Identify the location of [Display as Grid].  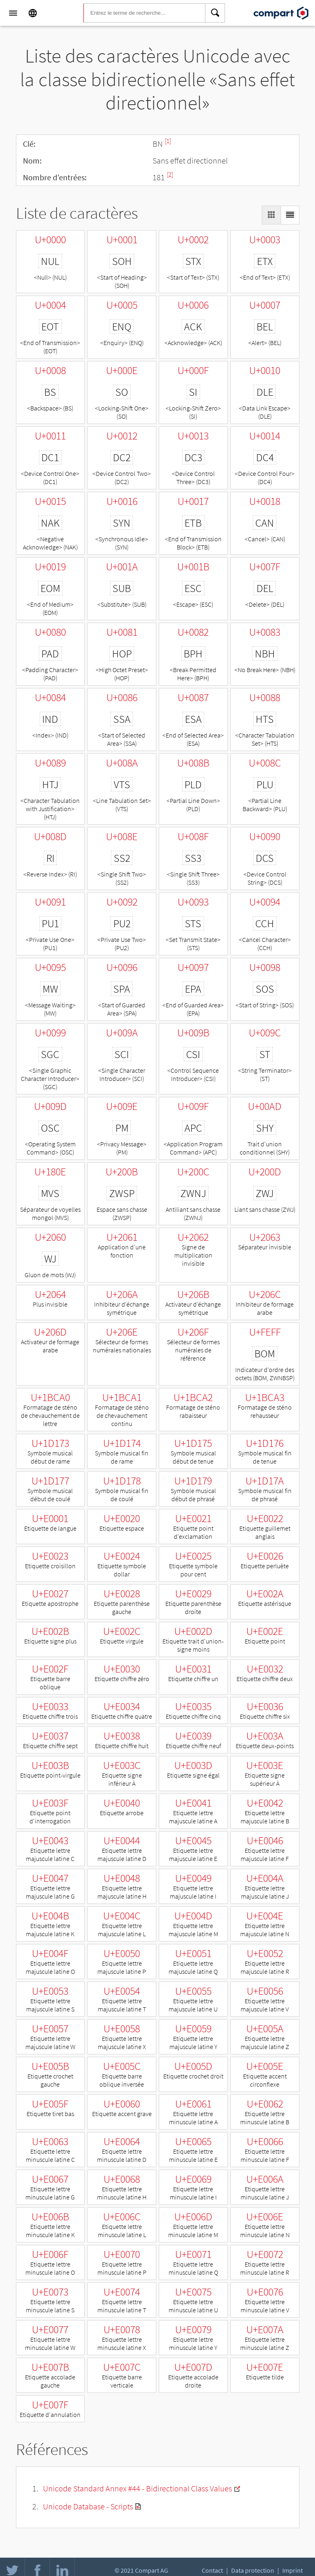
(271, 215).